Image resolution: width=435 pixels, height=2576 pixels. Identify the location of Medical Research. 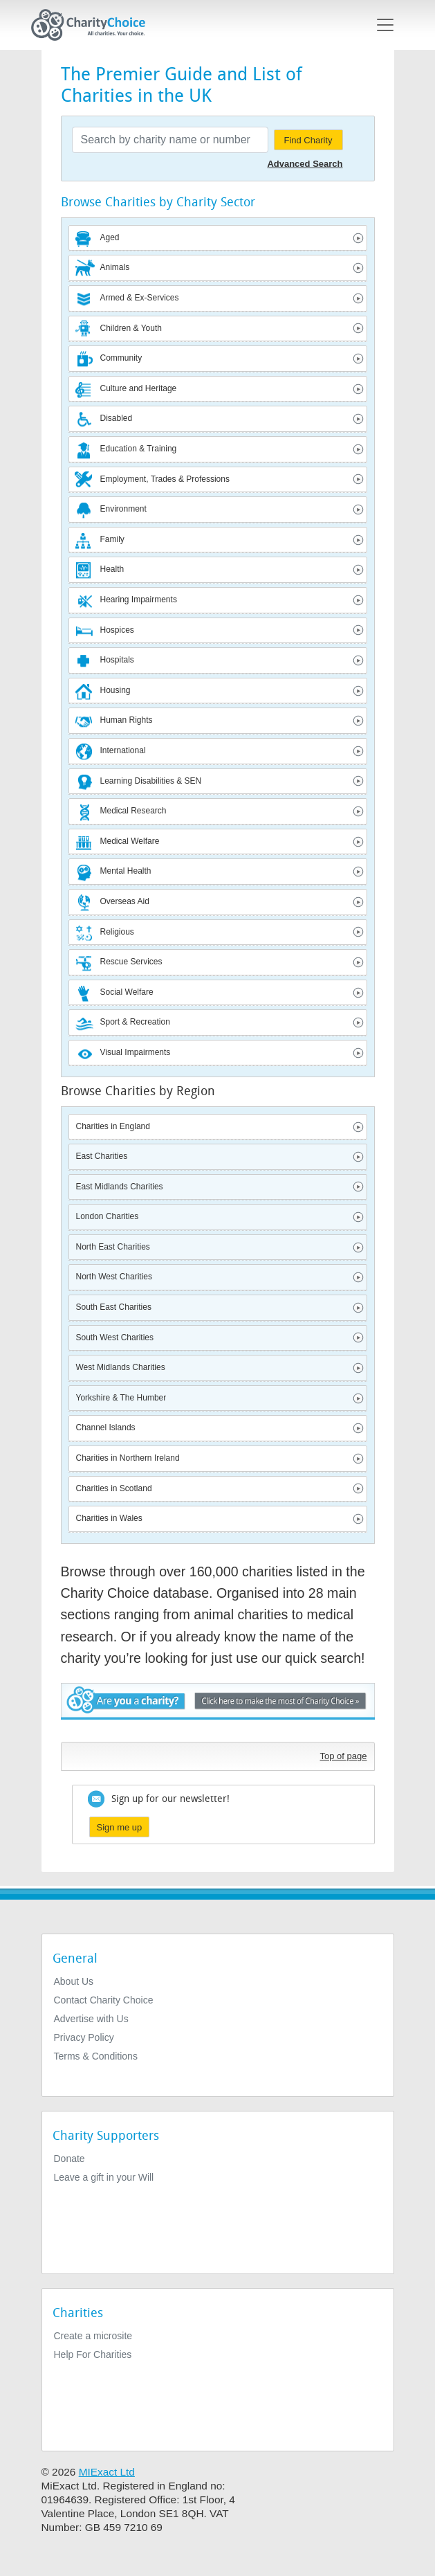
(133, 811).